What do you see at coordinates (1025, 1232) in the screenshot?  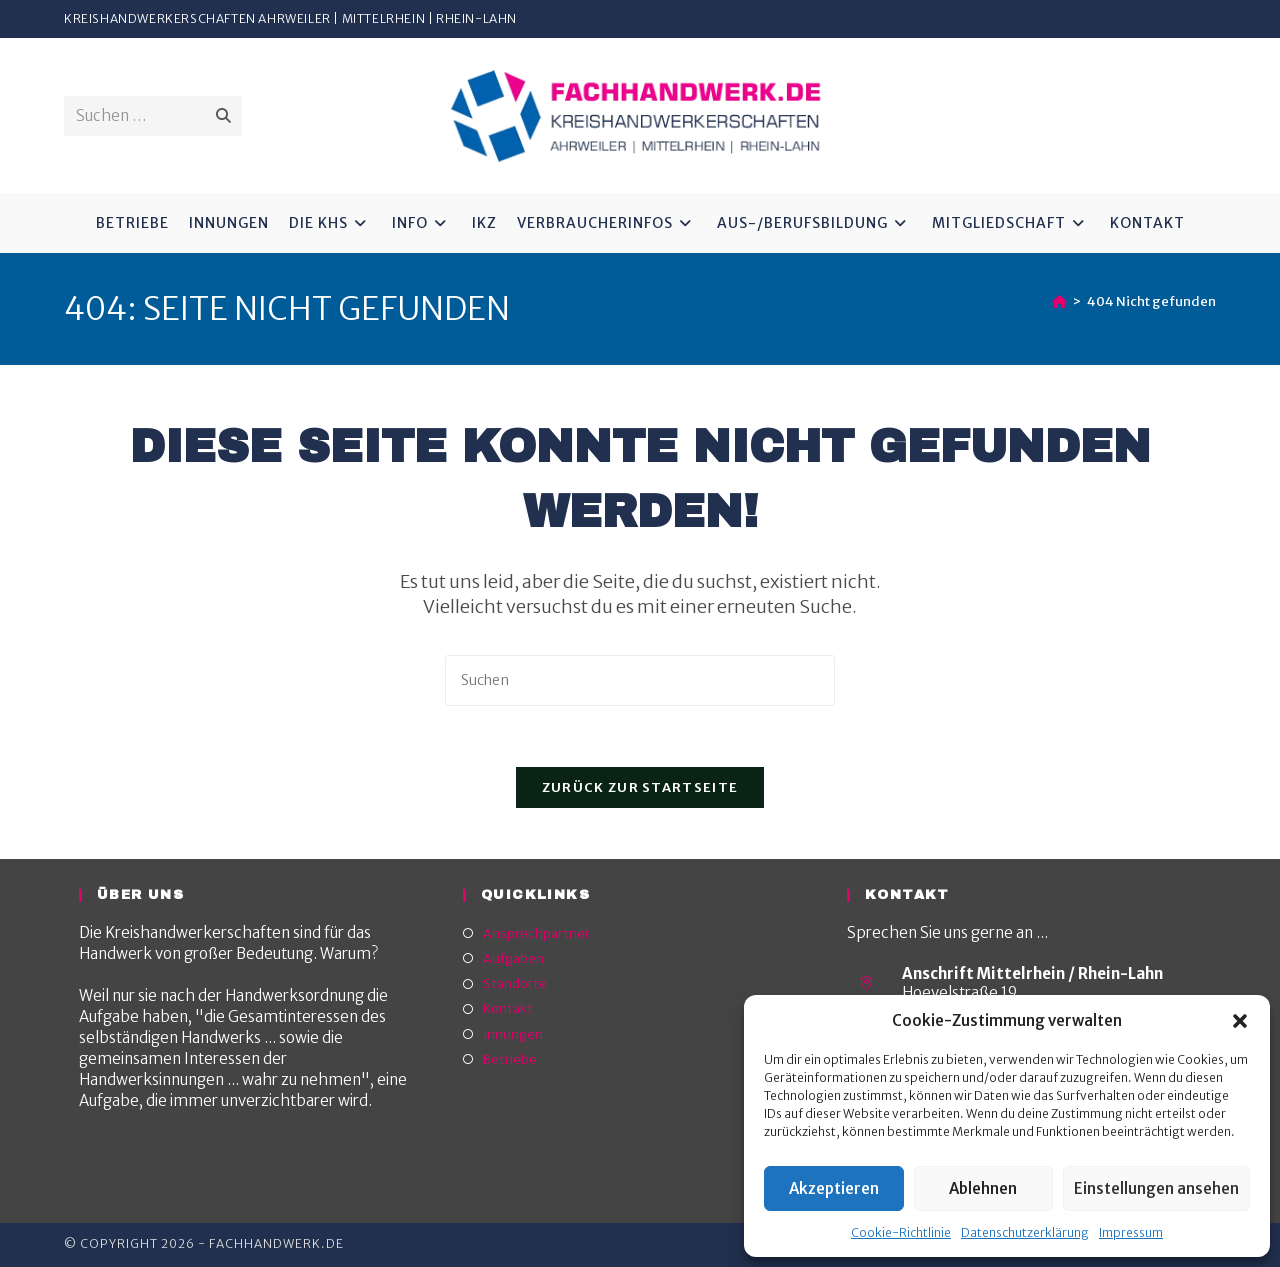 I see `Datenschutzerklärung` at bounding box center [1025, 1232].